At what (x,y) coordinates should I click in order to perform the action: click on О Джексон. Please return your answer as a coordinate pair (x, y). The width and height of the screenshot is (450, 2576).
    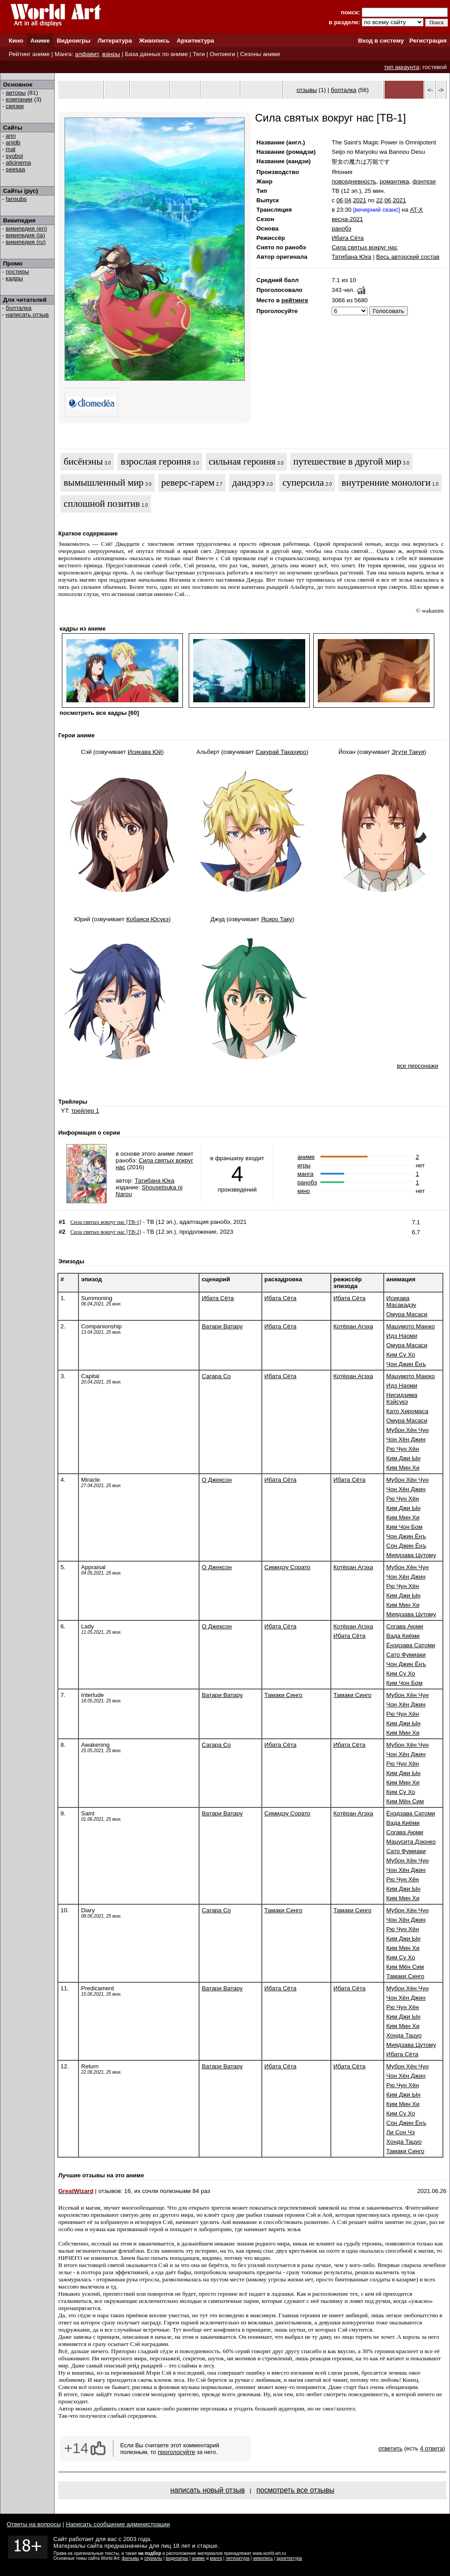
    Looking at the image, I should click on (217, 1479).